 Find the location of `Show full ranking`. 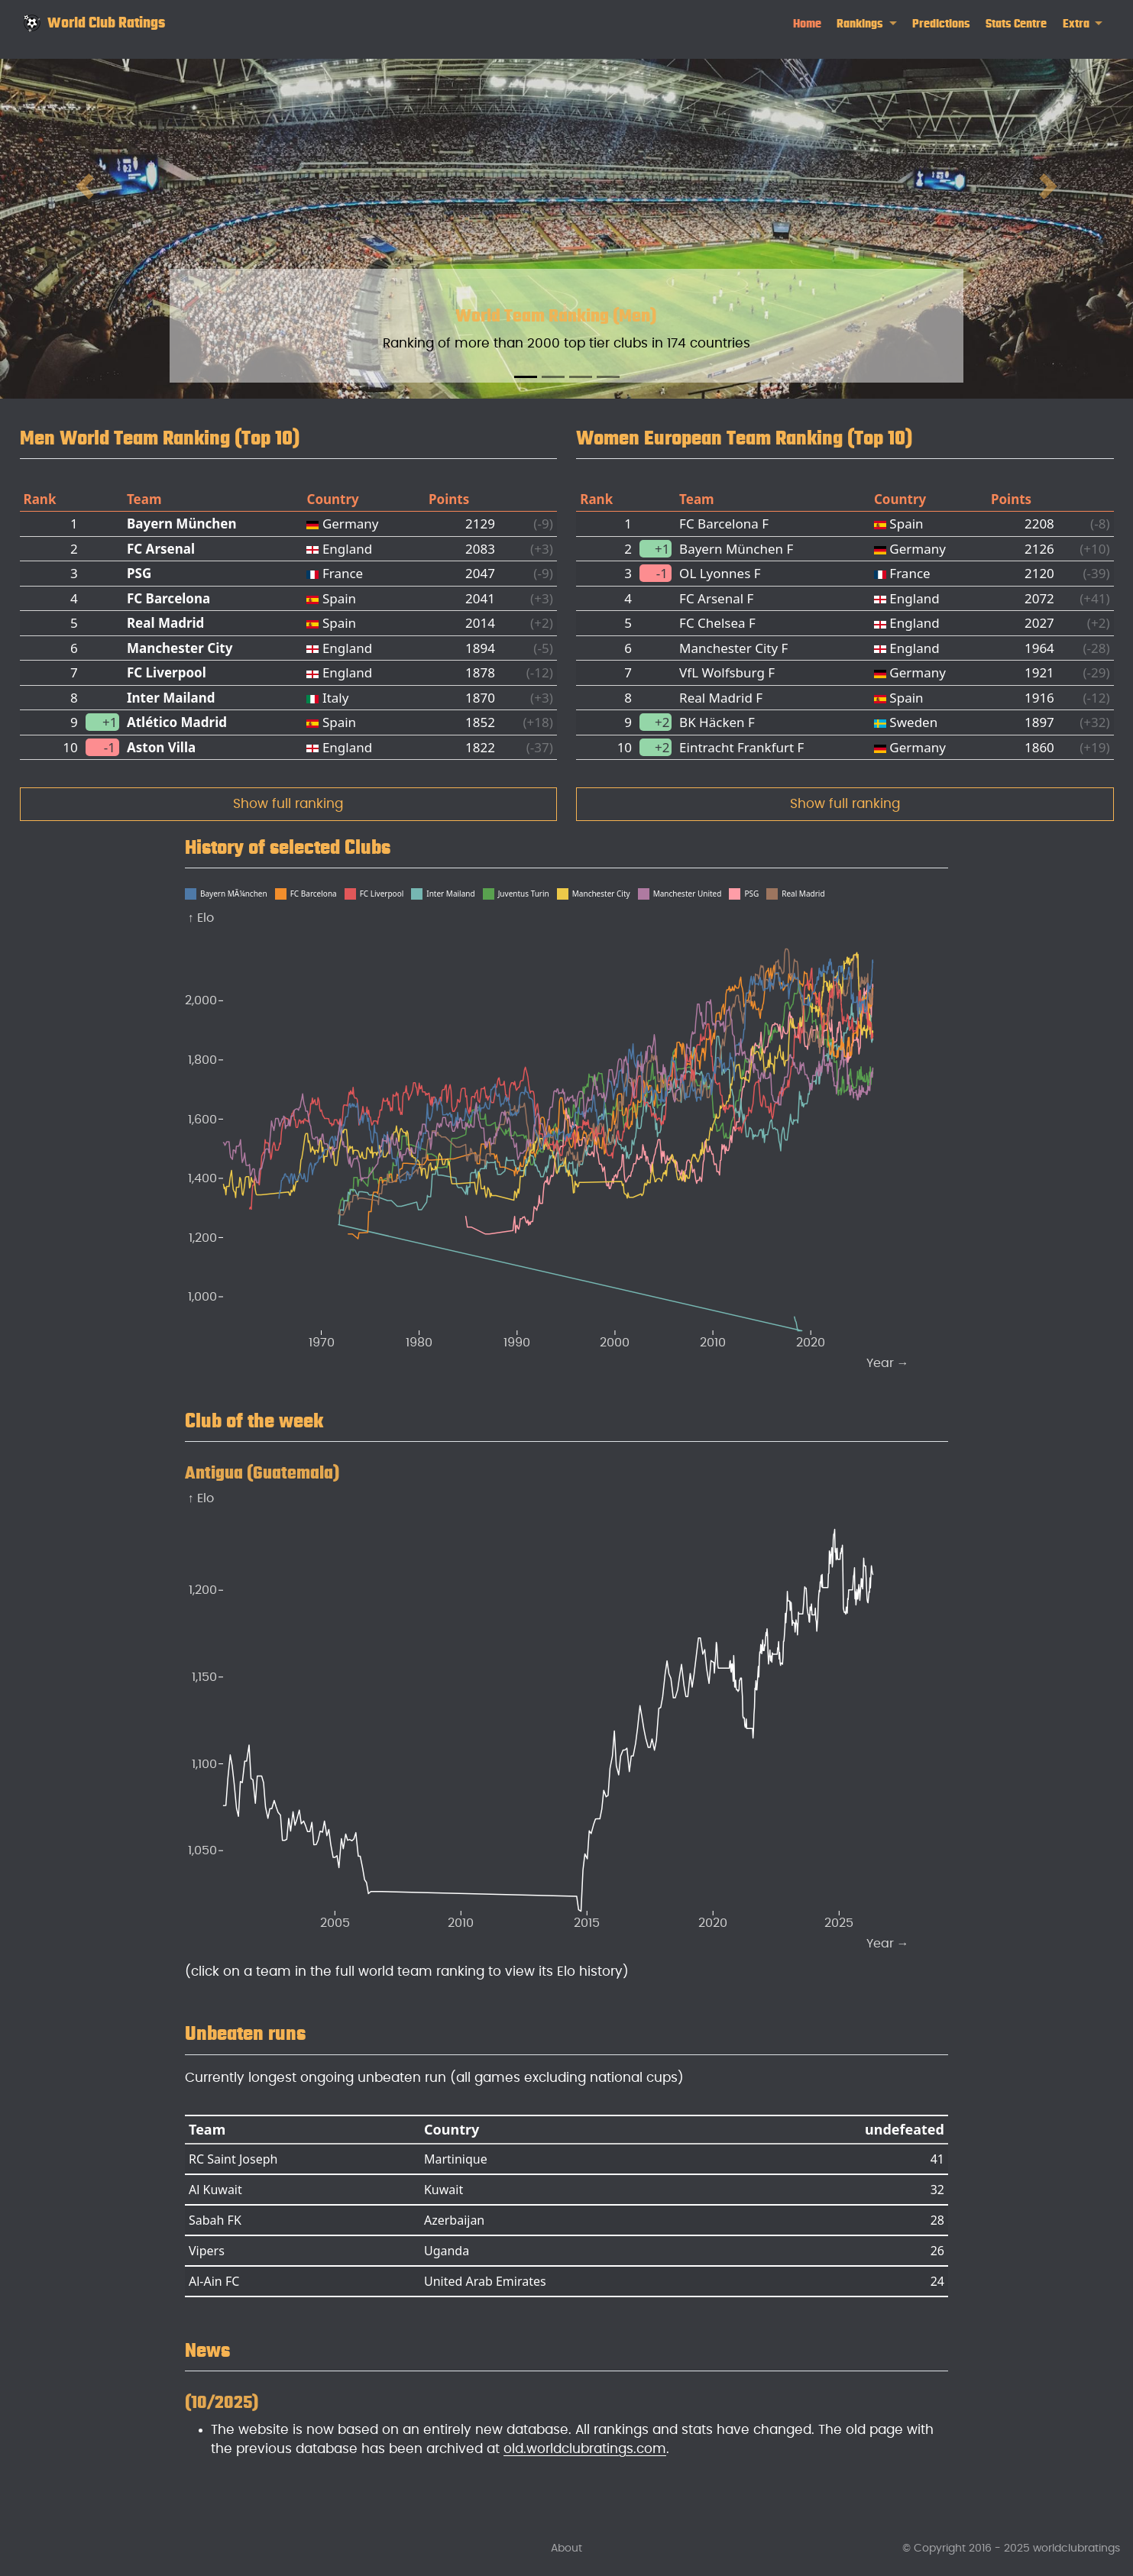

Show full ranking is located at coordinates (288, 803).